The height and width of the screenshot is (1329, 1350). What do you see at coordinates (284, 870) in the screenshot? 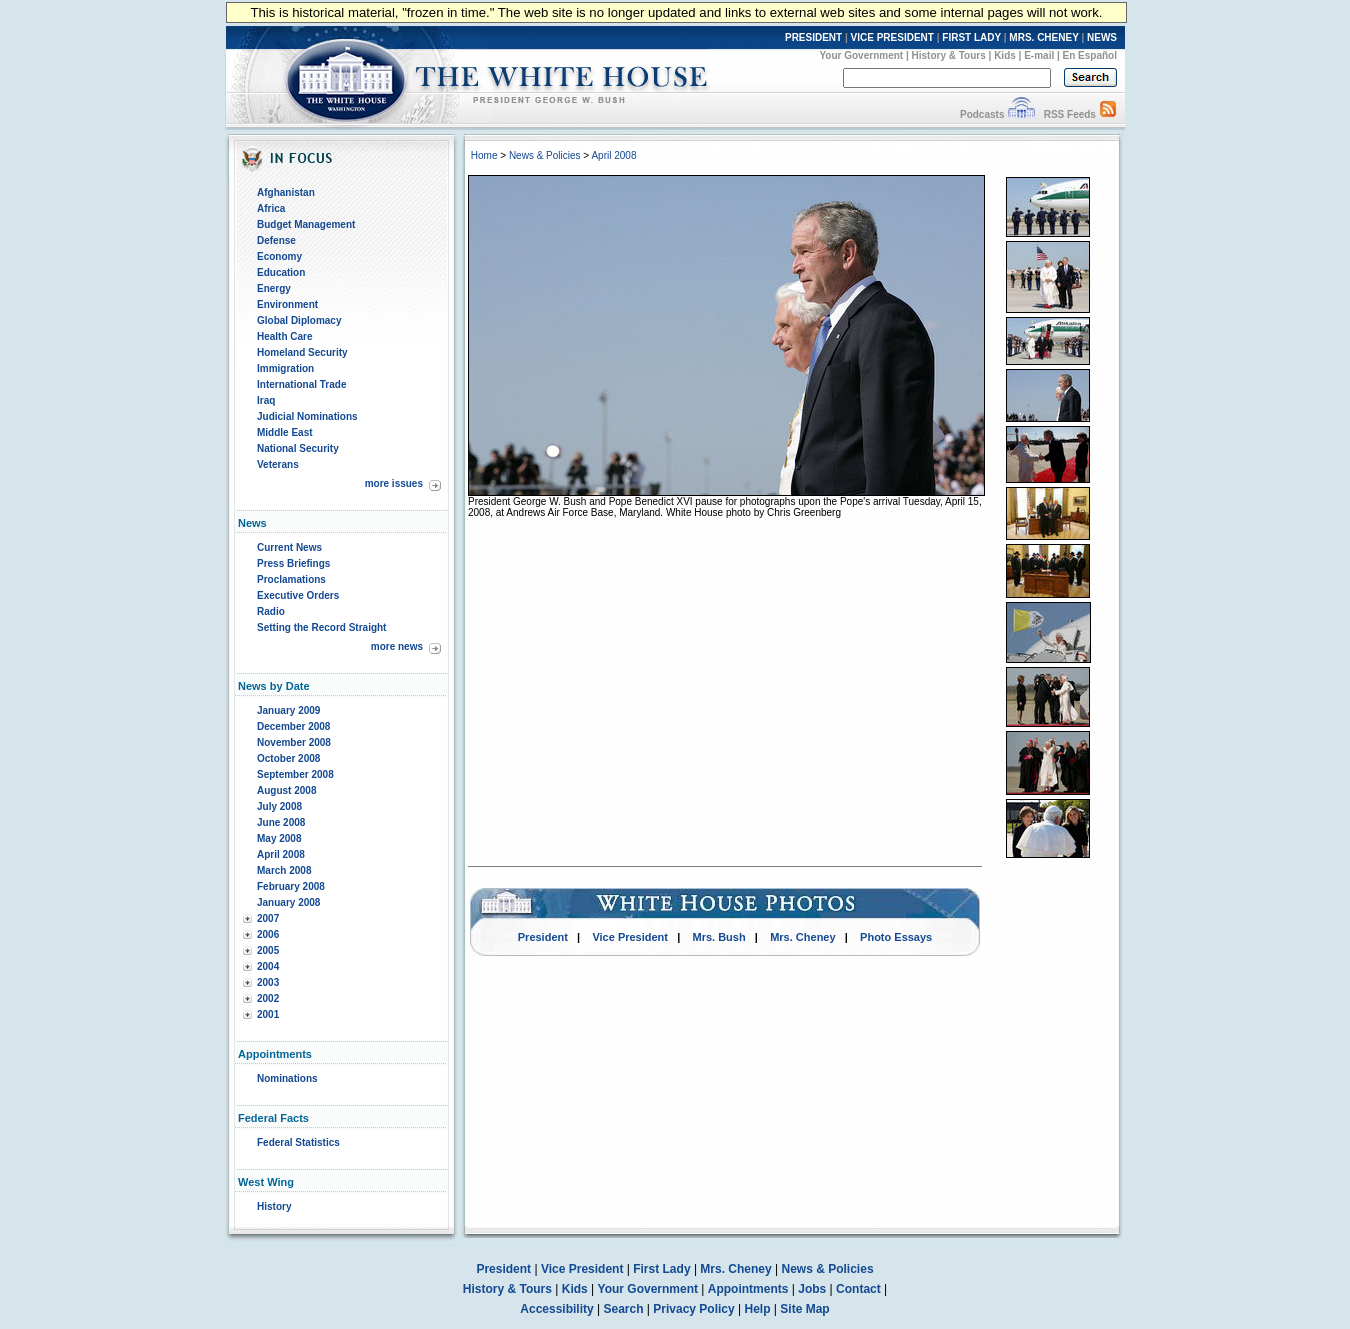
I see `March 2008` at bounding box center [284, 870].